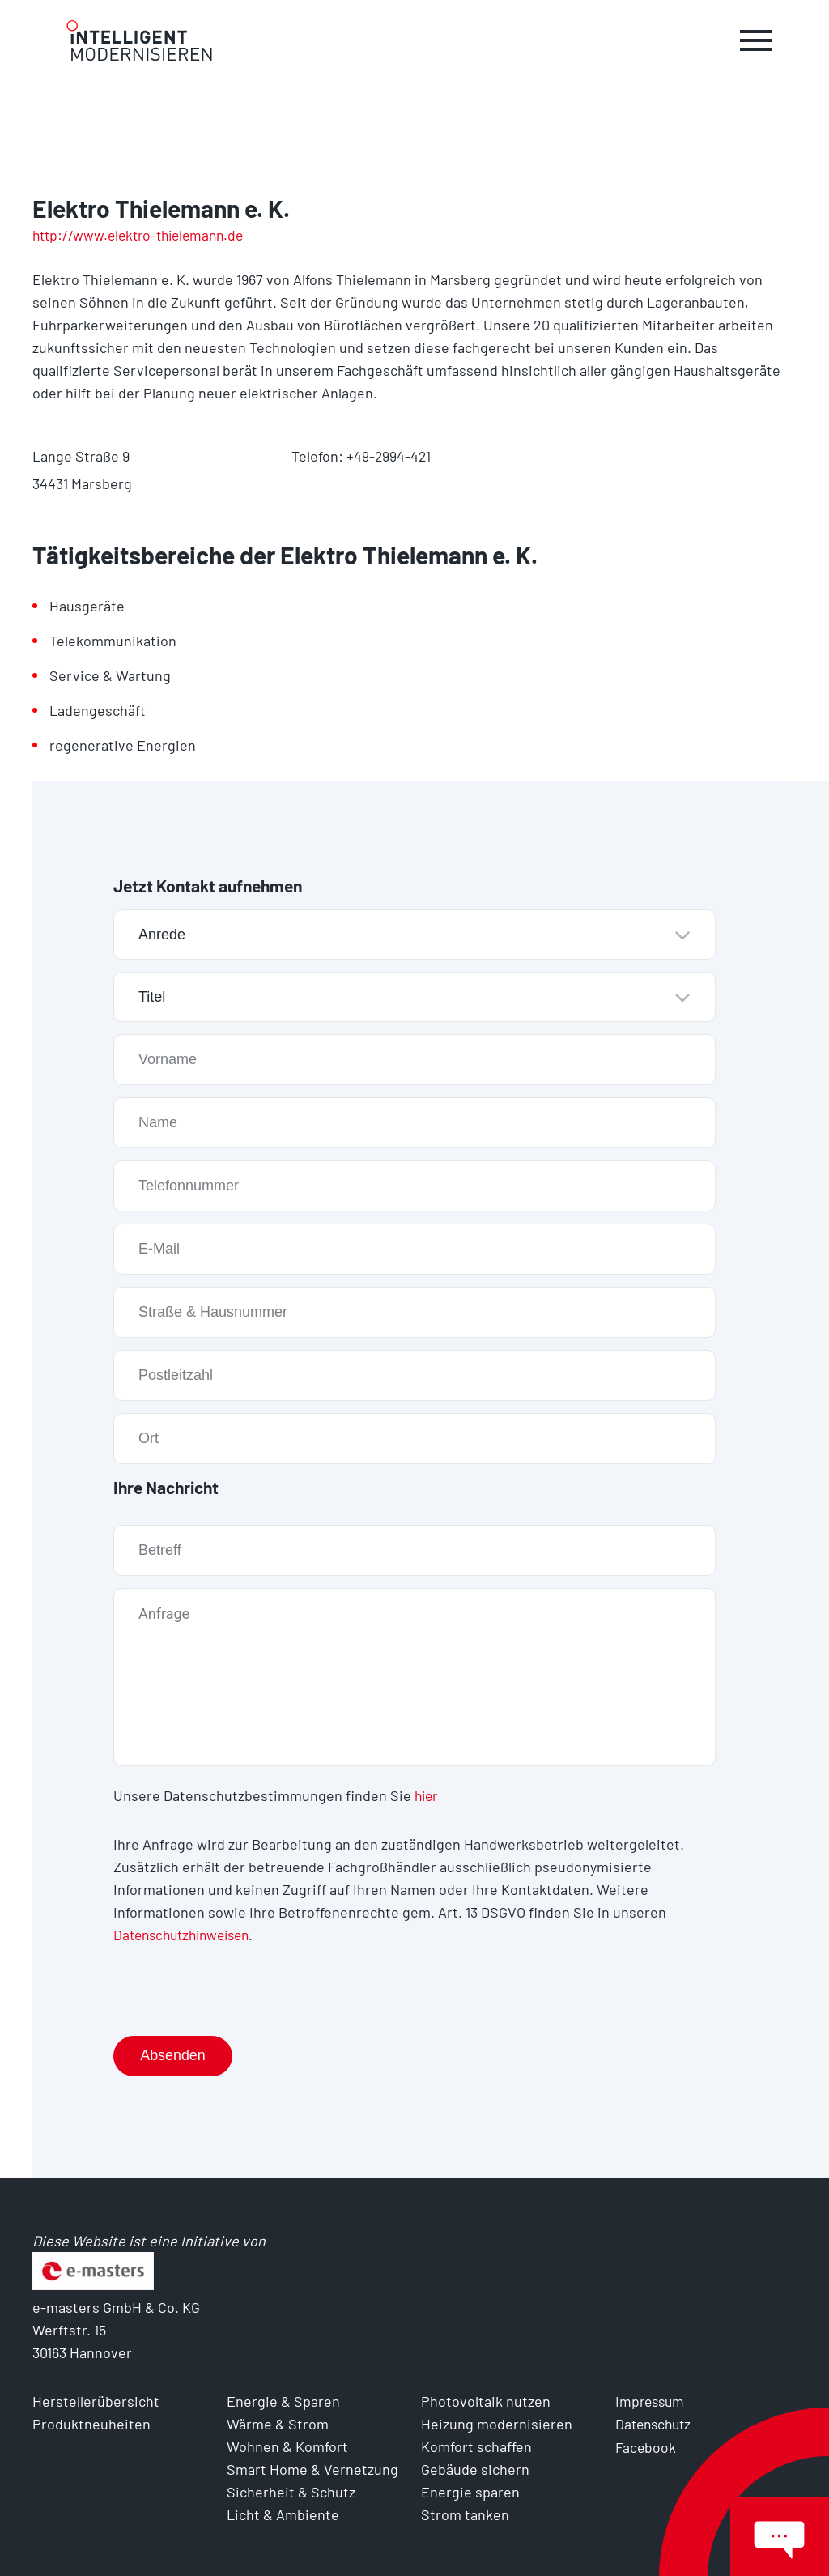 The width and height of the screenshot is (829, 2576). I want to click on Absenden, so click(173, 2054).